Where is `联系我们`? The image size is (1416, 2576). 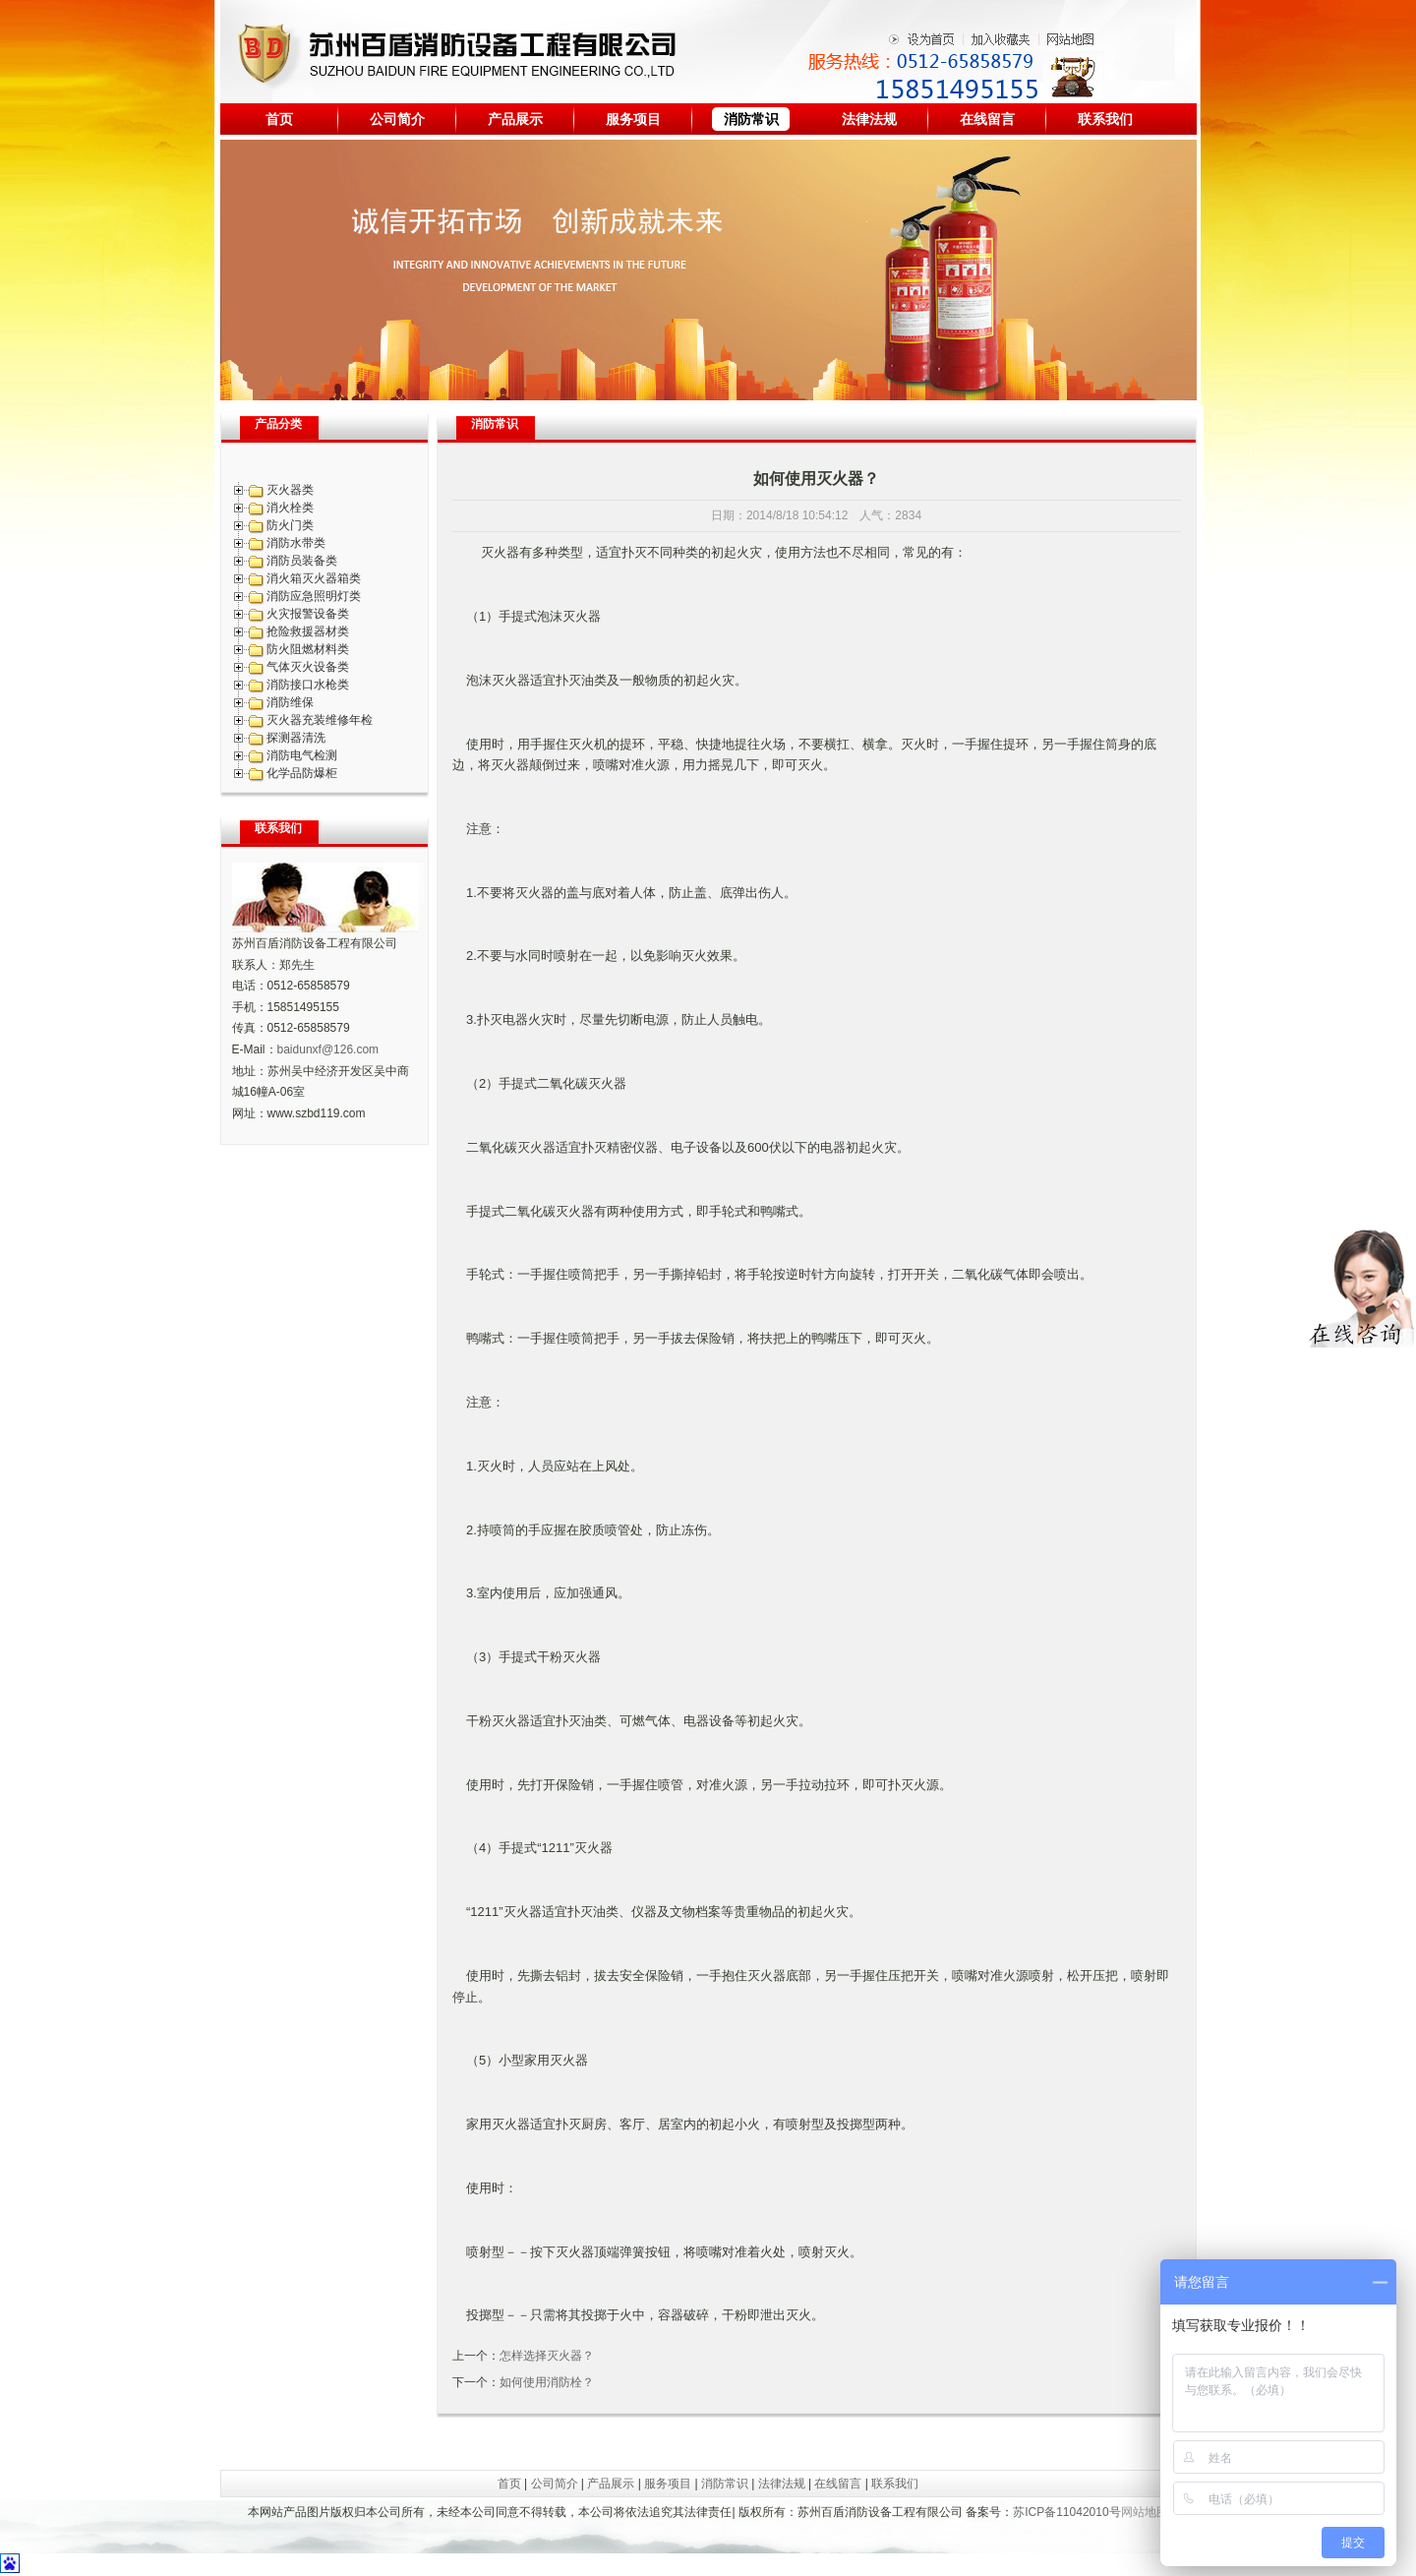 联系我们 is located at coordinates (1105, 119).